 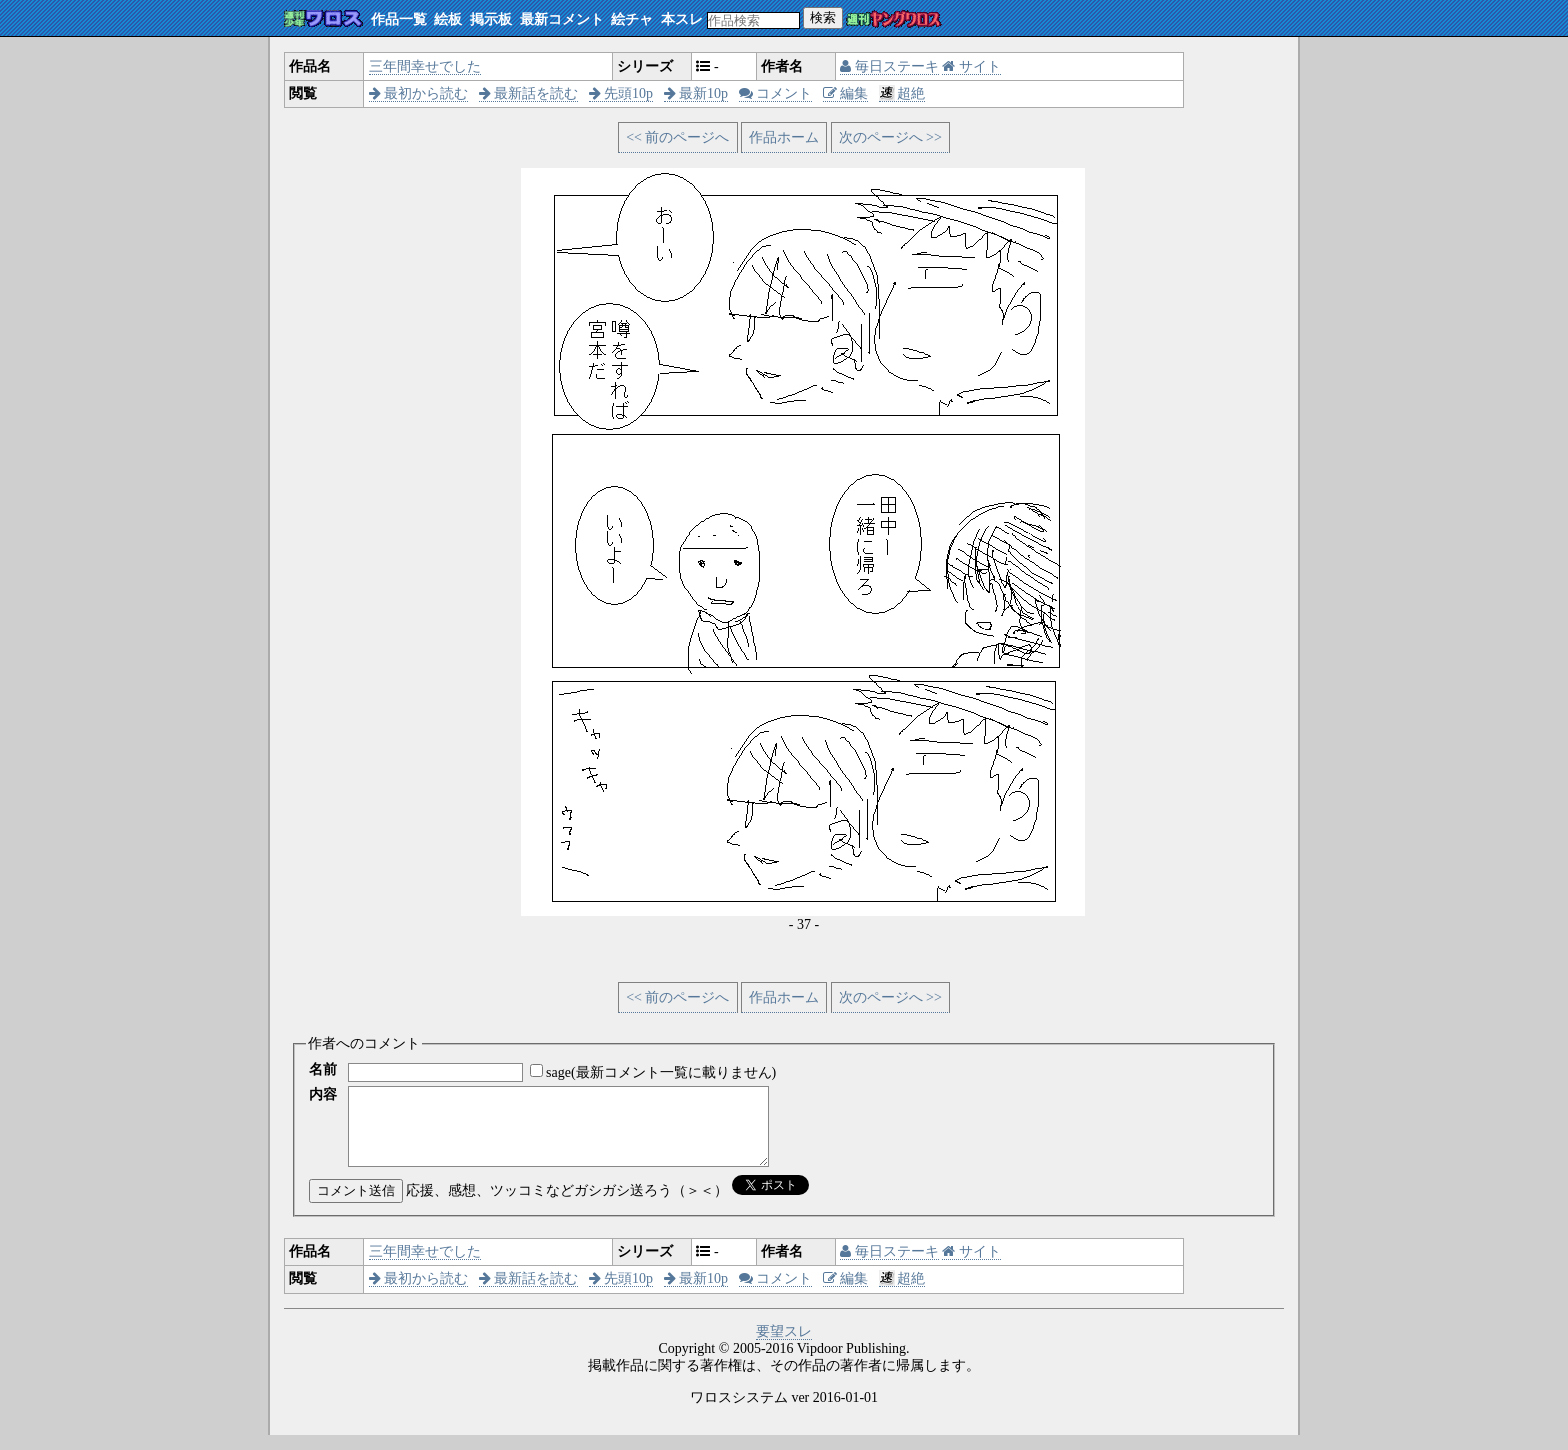 What do you see at coordinates (696, 93) in the screenshot?
I see `最新10p` at bounding box center [696, 93].